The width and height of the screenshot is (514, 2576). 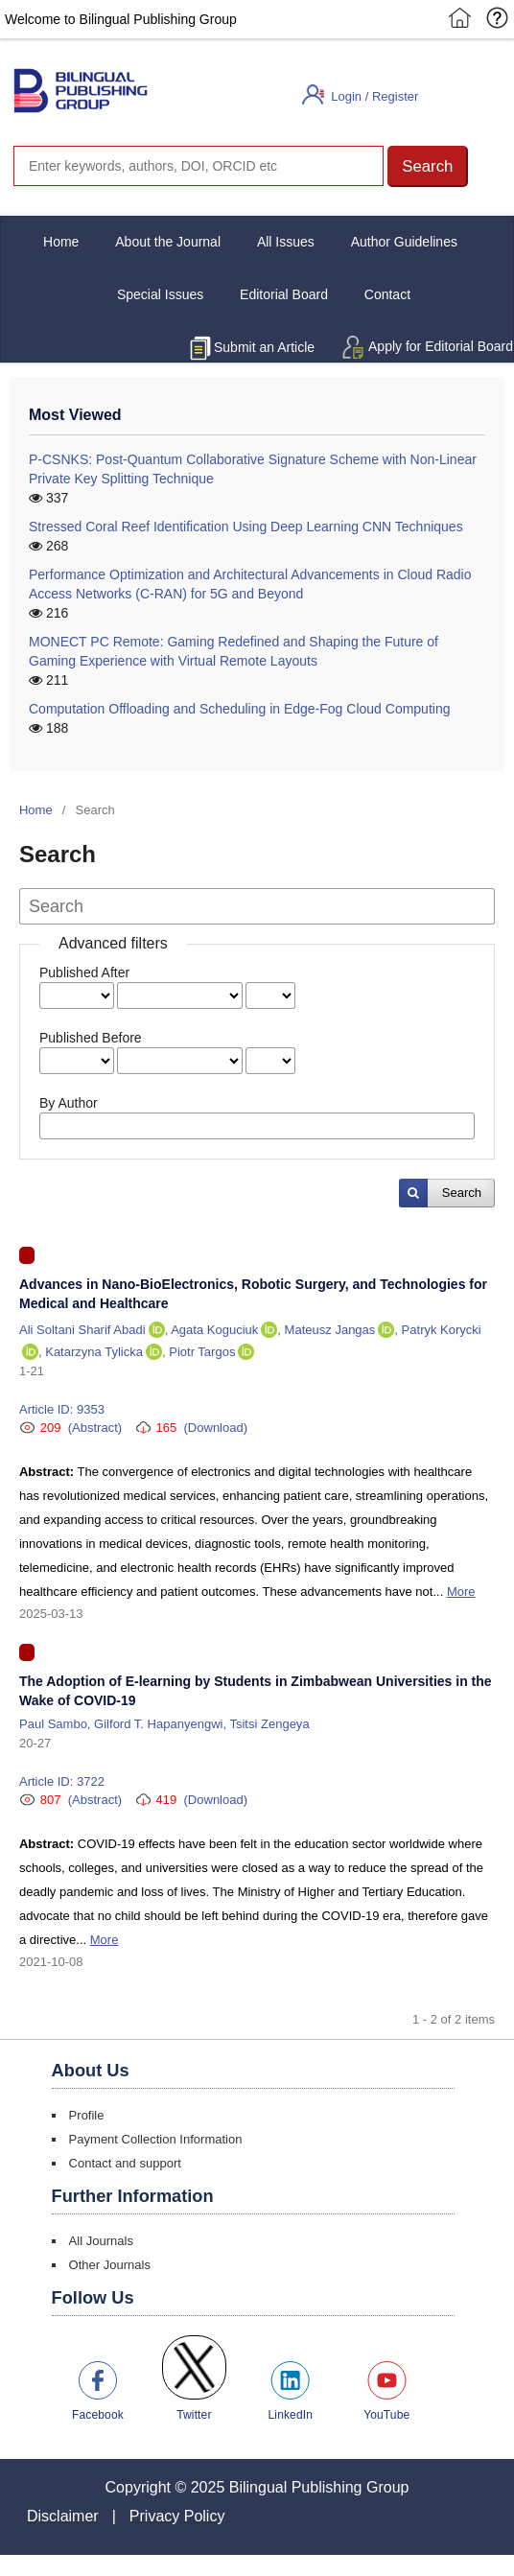 What do you see at coordinates (198, 166) in the screenshot?
I see `[Search]` at bounding box center [198, 166].